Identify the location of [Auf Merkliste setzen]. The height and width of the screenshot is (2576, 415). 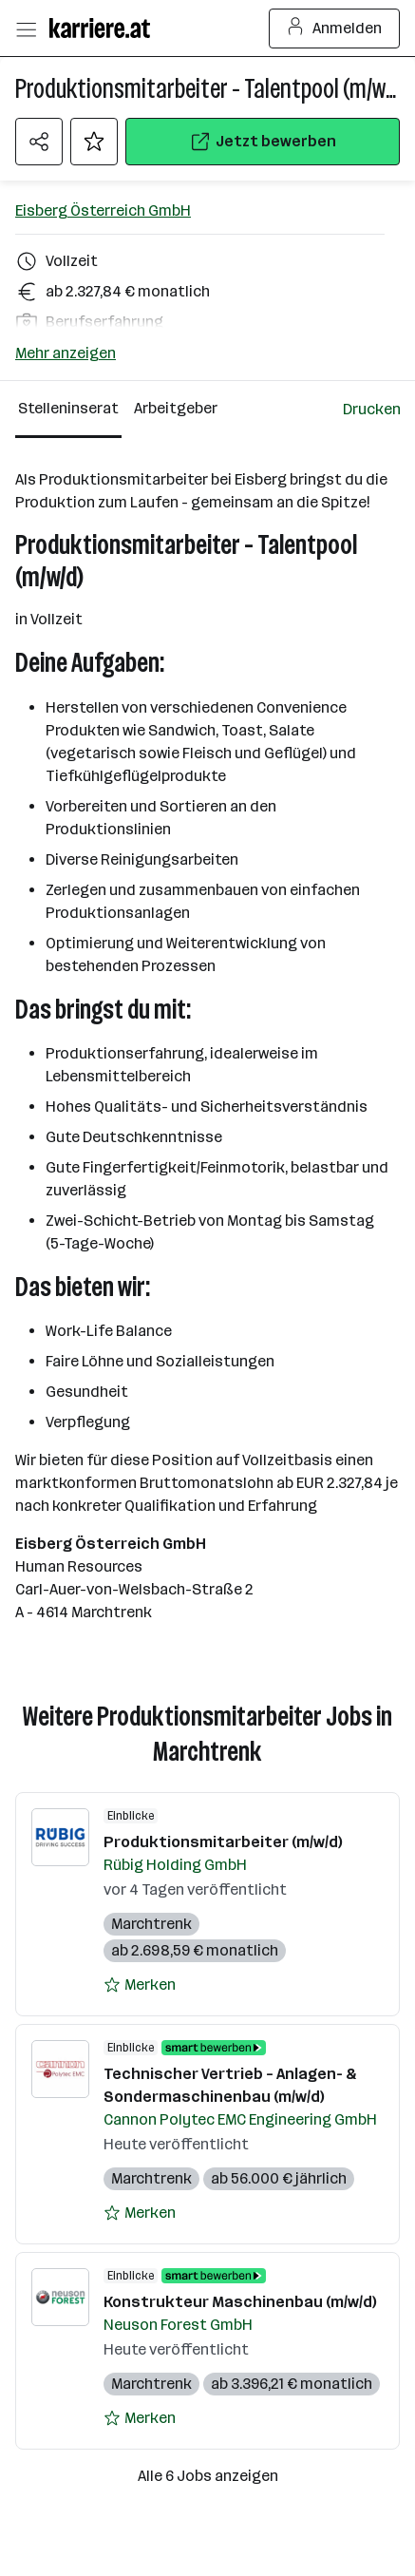
(94, 141).